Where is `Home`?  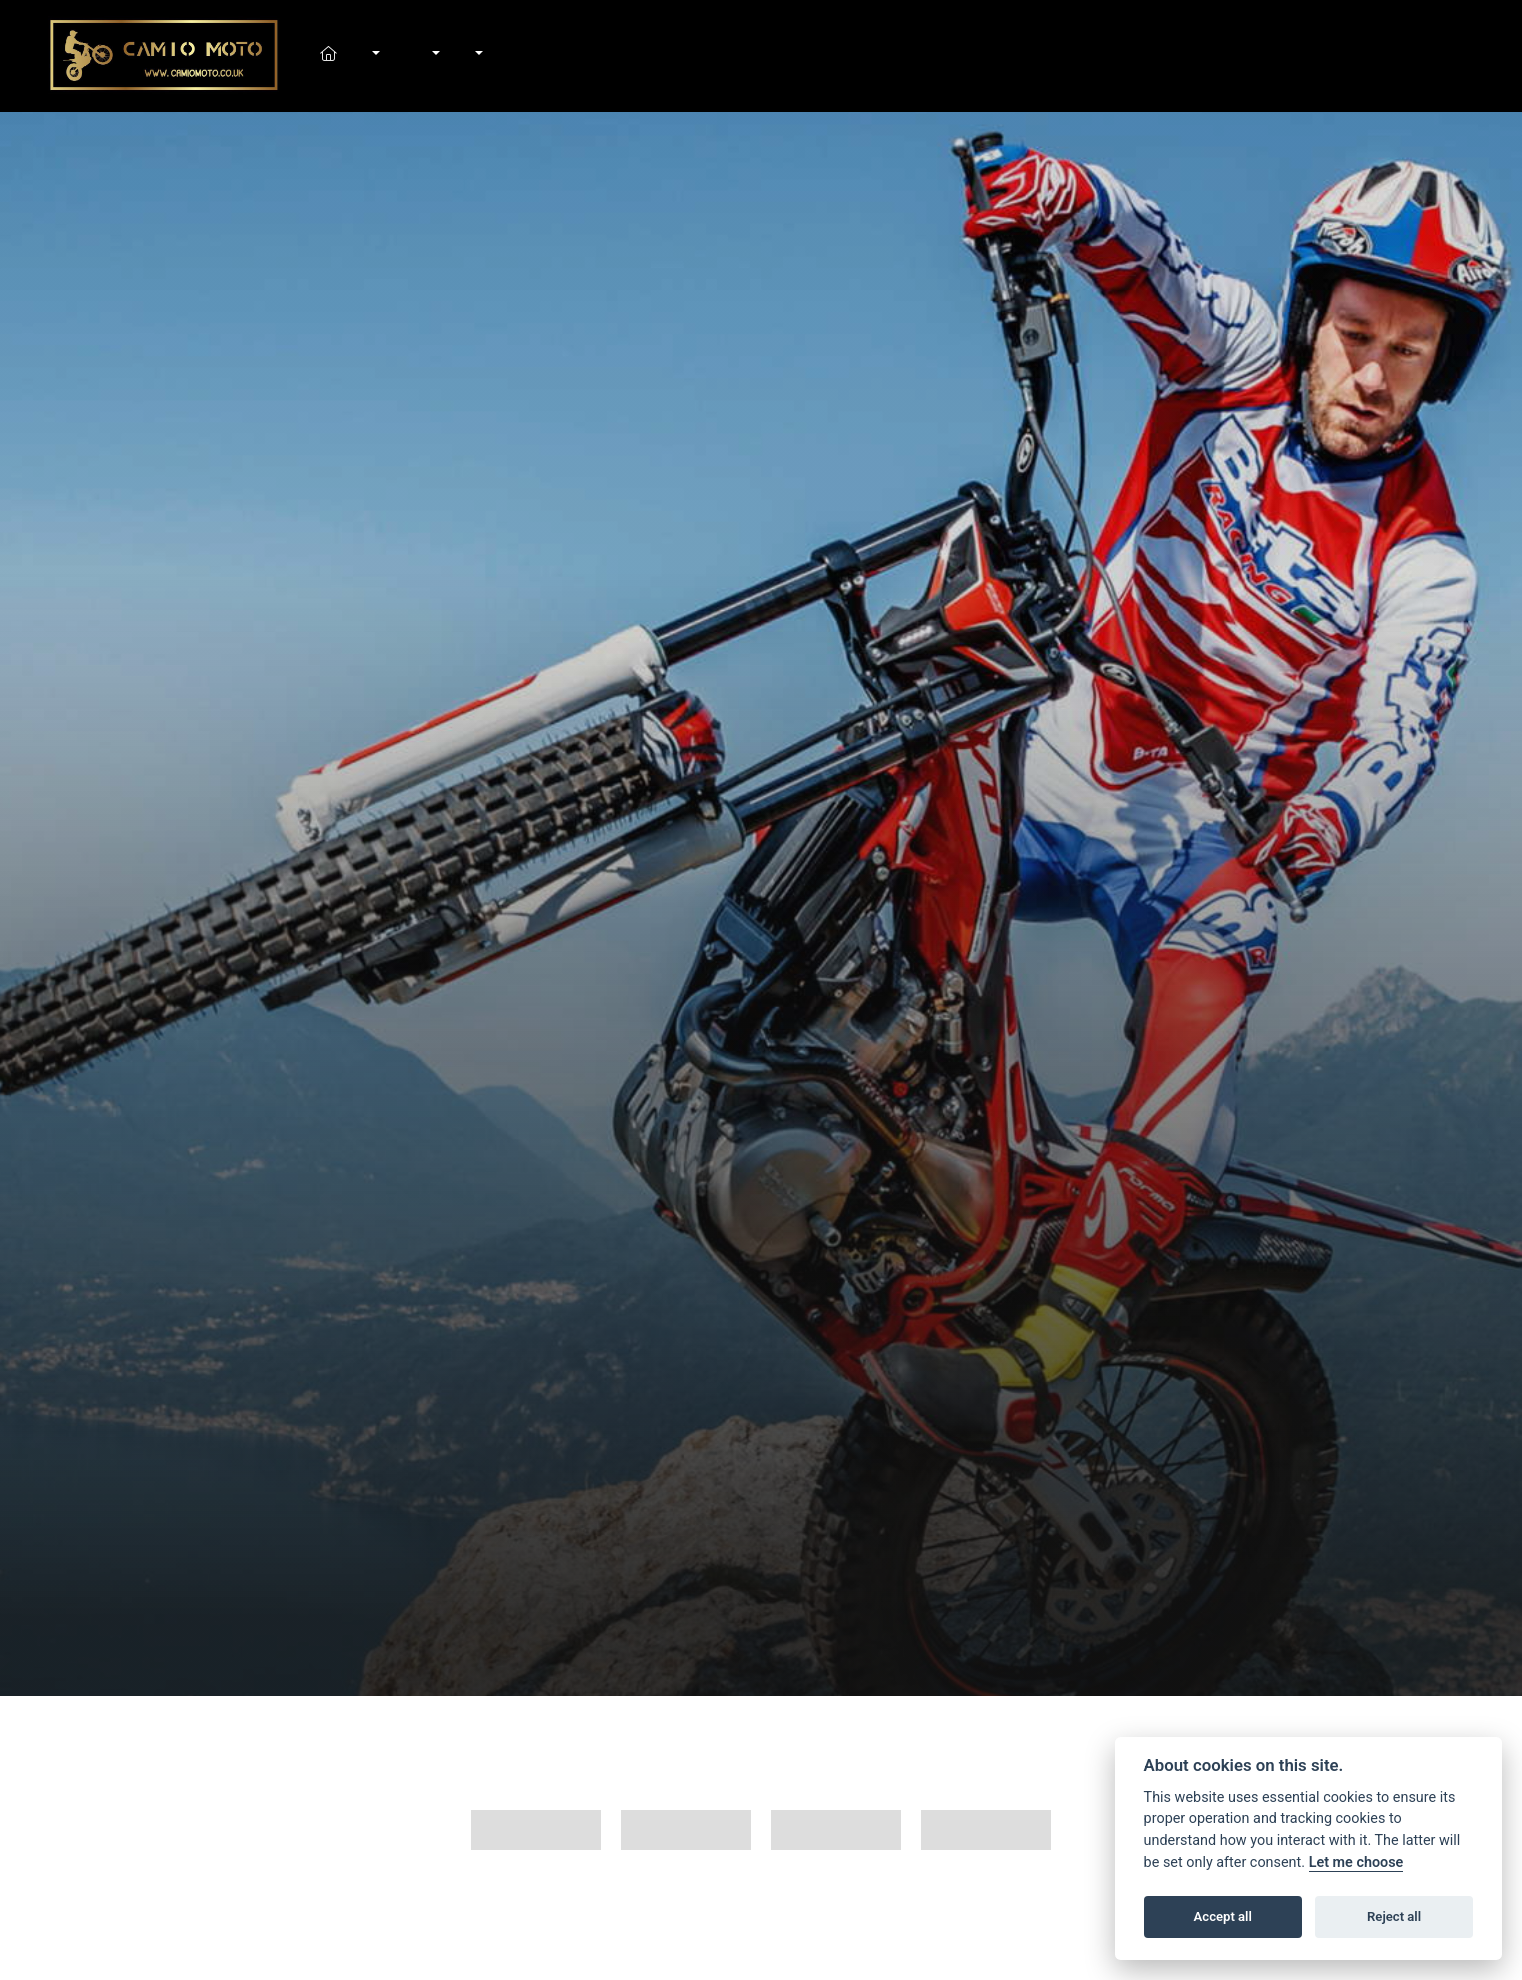
Home is located at coordinates (352, 56).